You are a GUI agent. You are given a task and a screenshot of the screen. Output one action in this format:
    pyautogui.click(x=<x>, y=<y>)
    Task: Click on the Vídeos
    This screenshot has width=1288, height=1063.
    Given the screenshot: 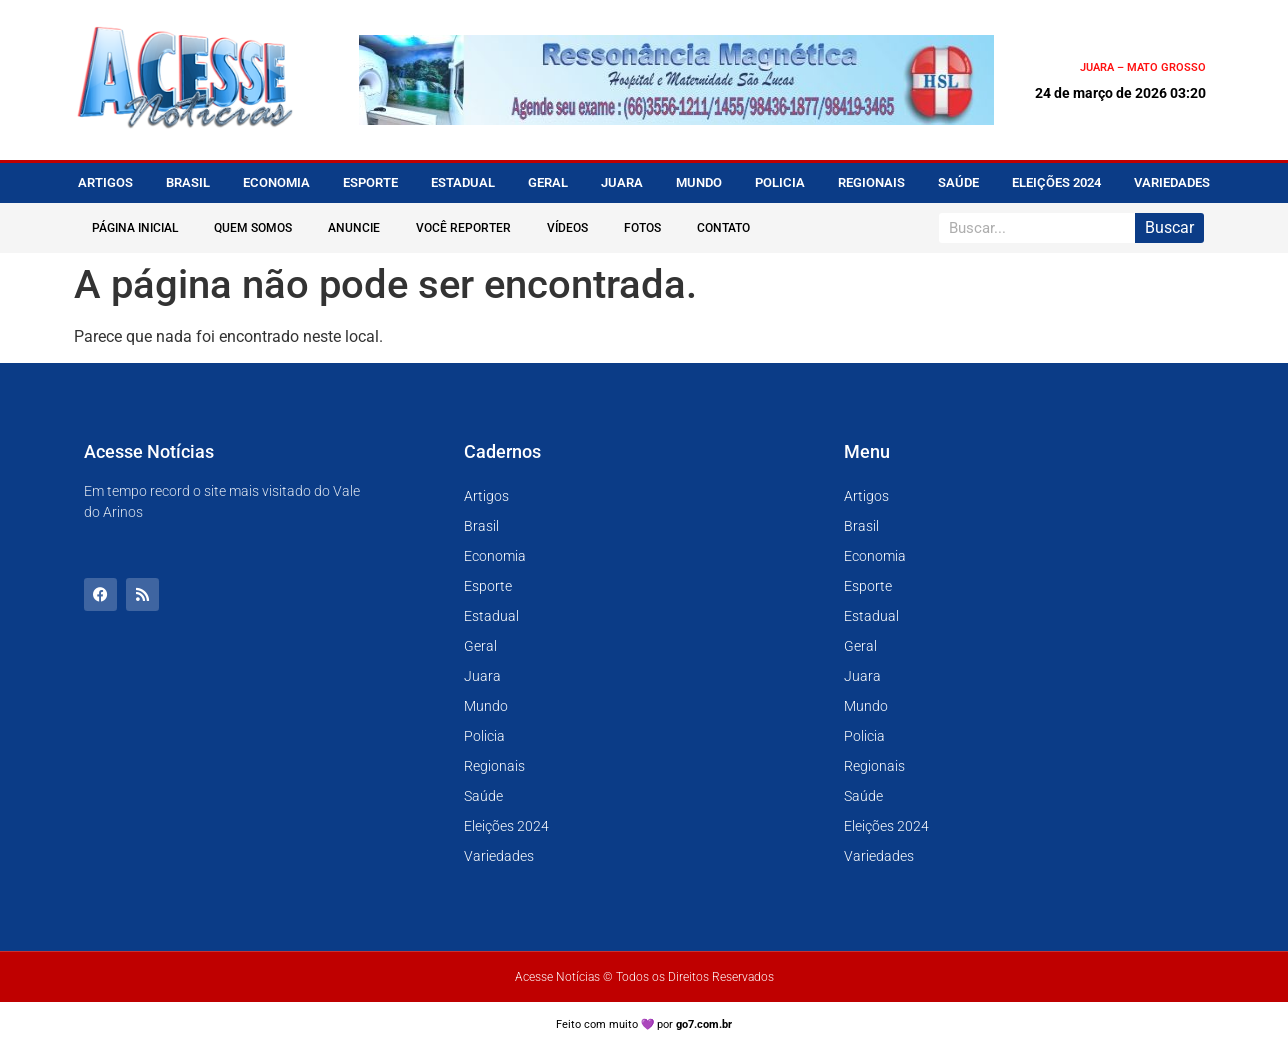 What is the action you would take?
    pyautogui.click(x=567, y=228)
    